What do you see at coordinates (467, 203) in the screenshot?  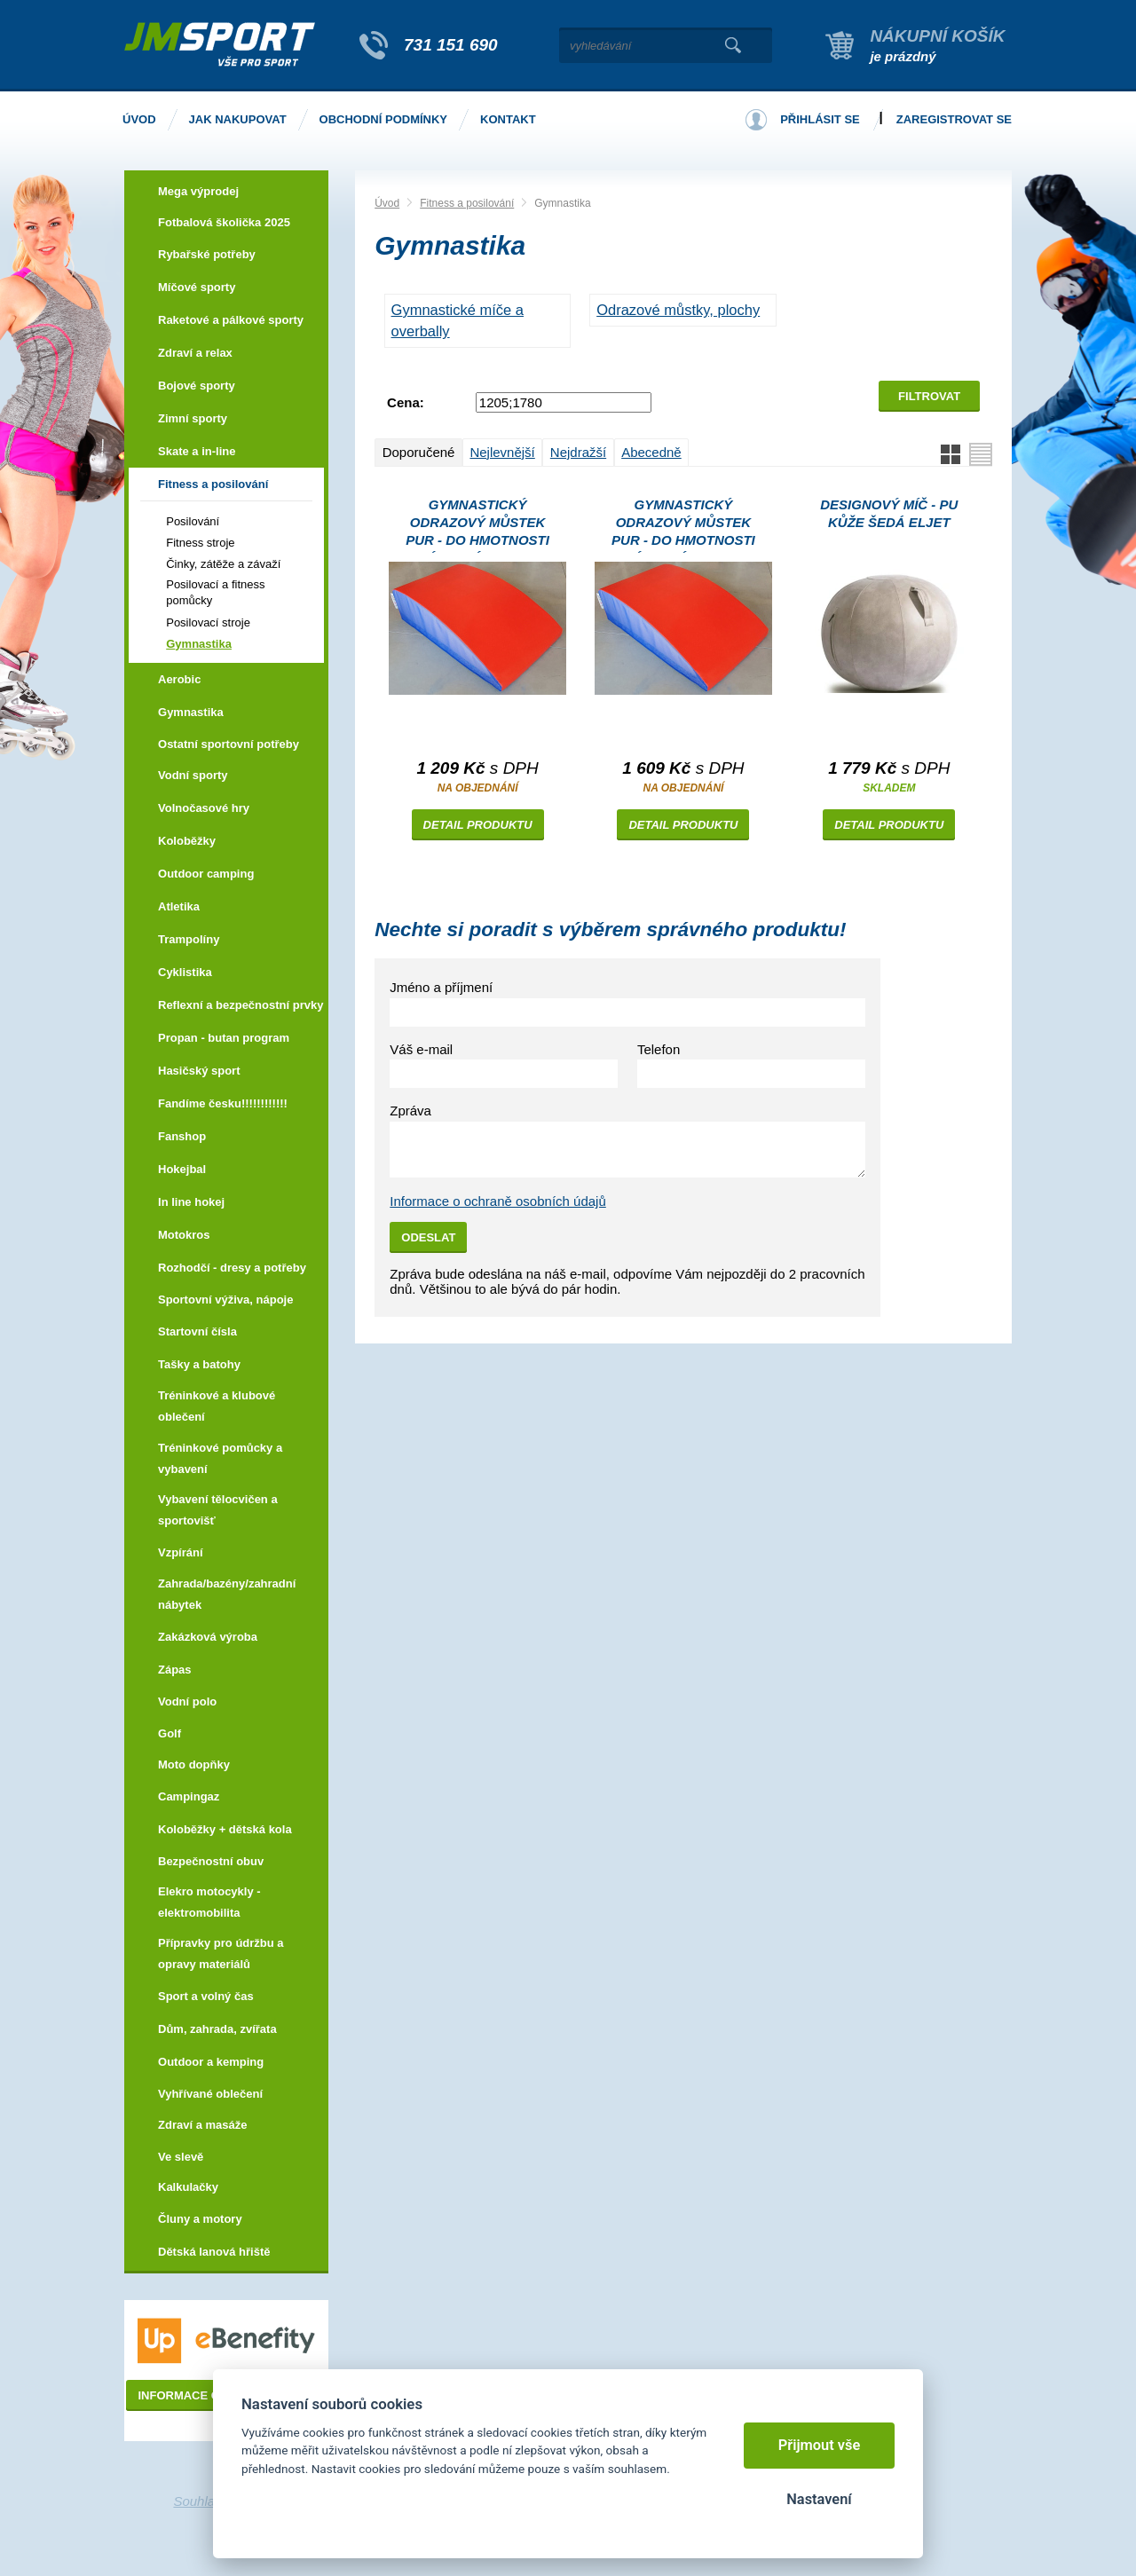 I see `Fitness a posilování` at bounding box center [467, 203].